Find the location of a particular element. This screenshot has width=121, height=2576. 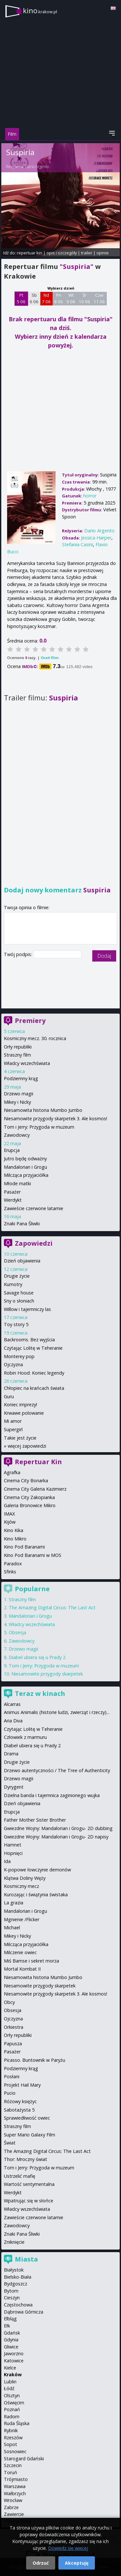

Father Mother Sister Brother is located at coordinates (35, 1820).